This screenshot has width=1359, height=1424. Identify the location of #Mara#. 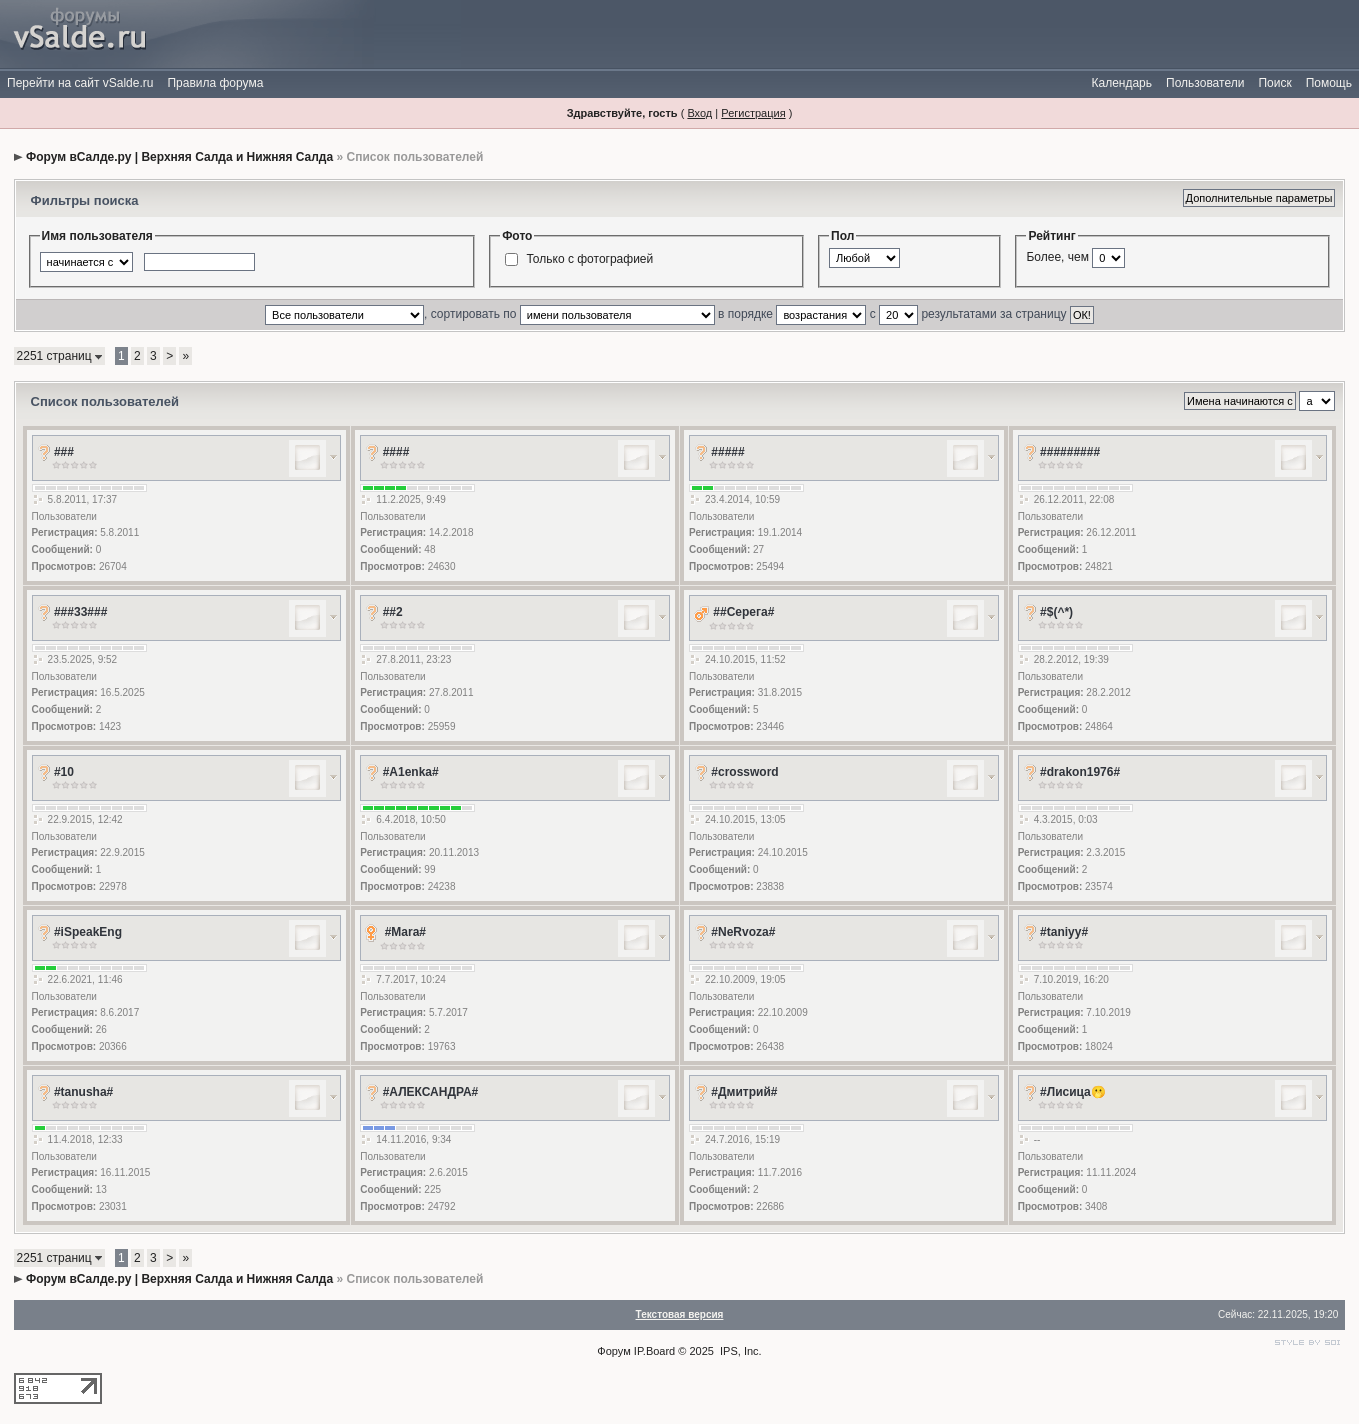
(405, 932).